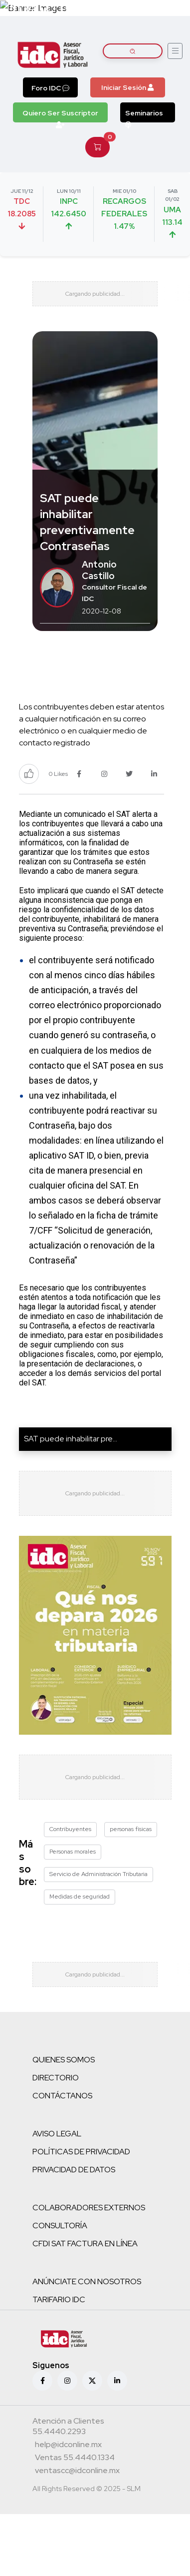 Image resolution: width=190 pixels, height=2576 pixels. Describe the element at coordinates (73, 2169) in the screenshot. I see `PRIVACIDAD DE DATOS` at that location.